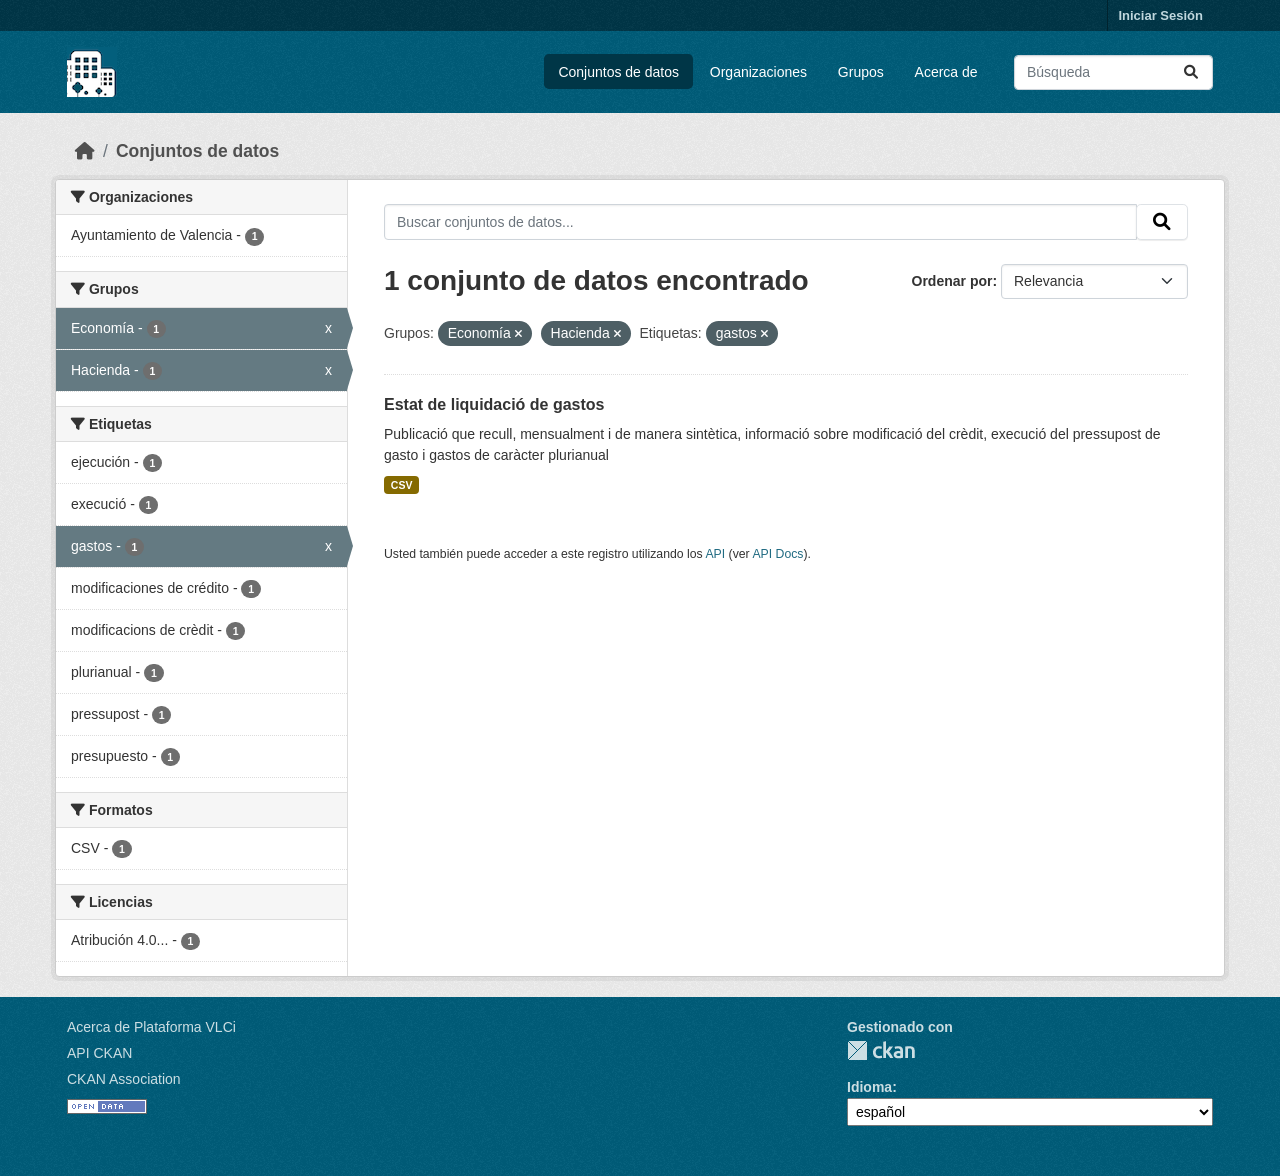 The image size is (1280, 1176). What do you see at coordinates (861, 72) in the screenshot?
I see `Grupos` at bounding box center [861, 72].